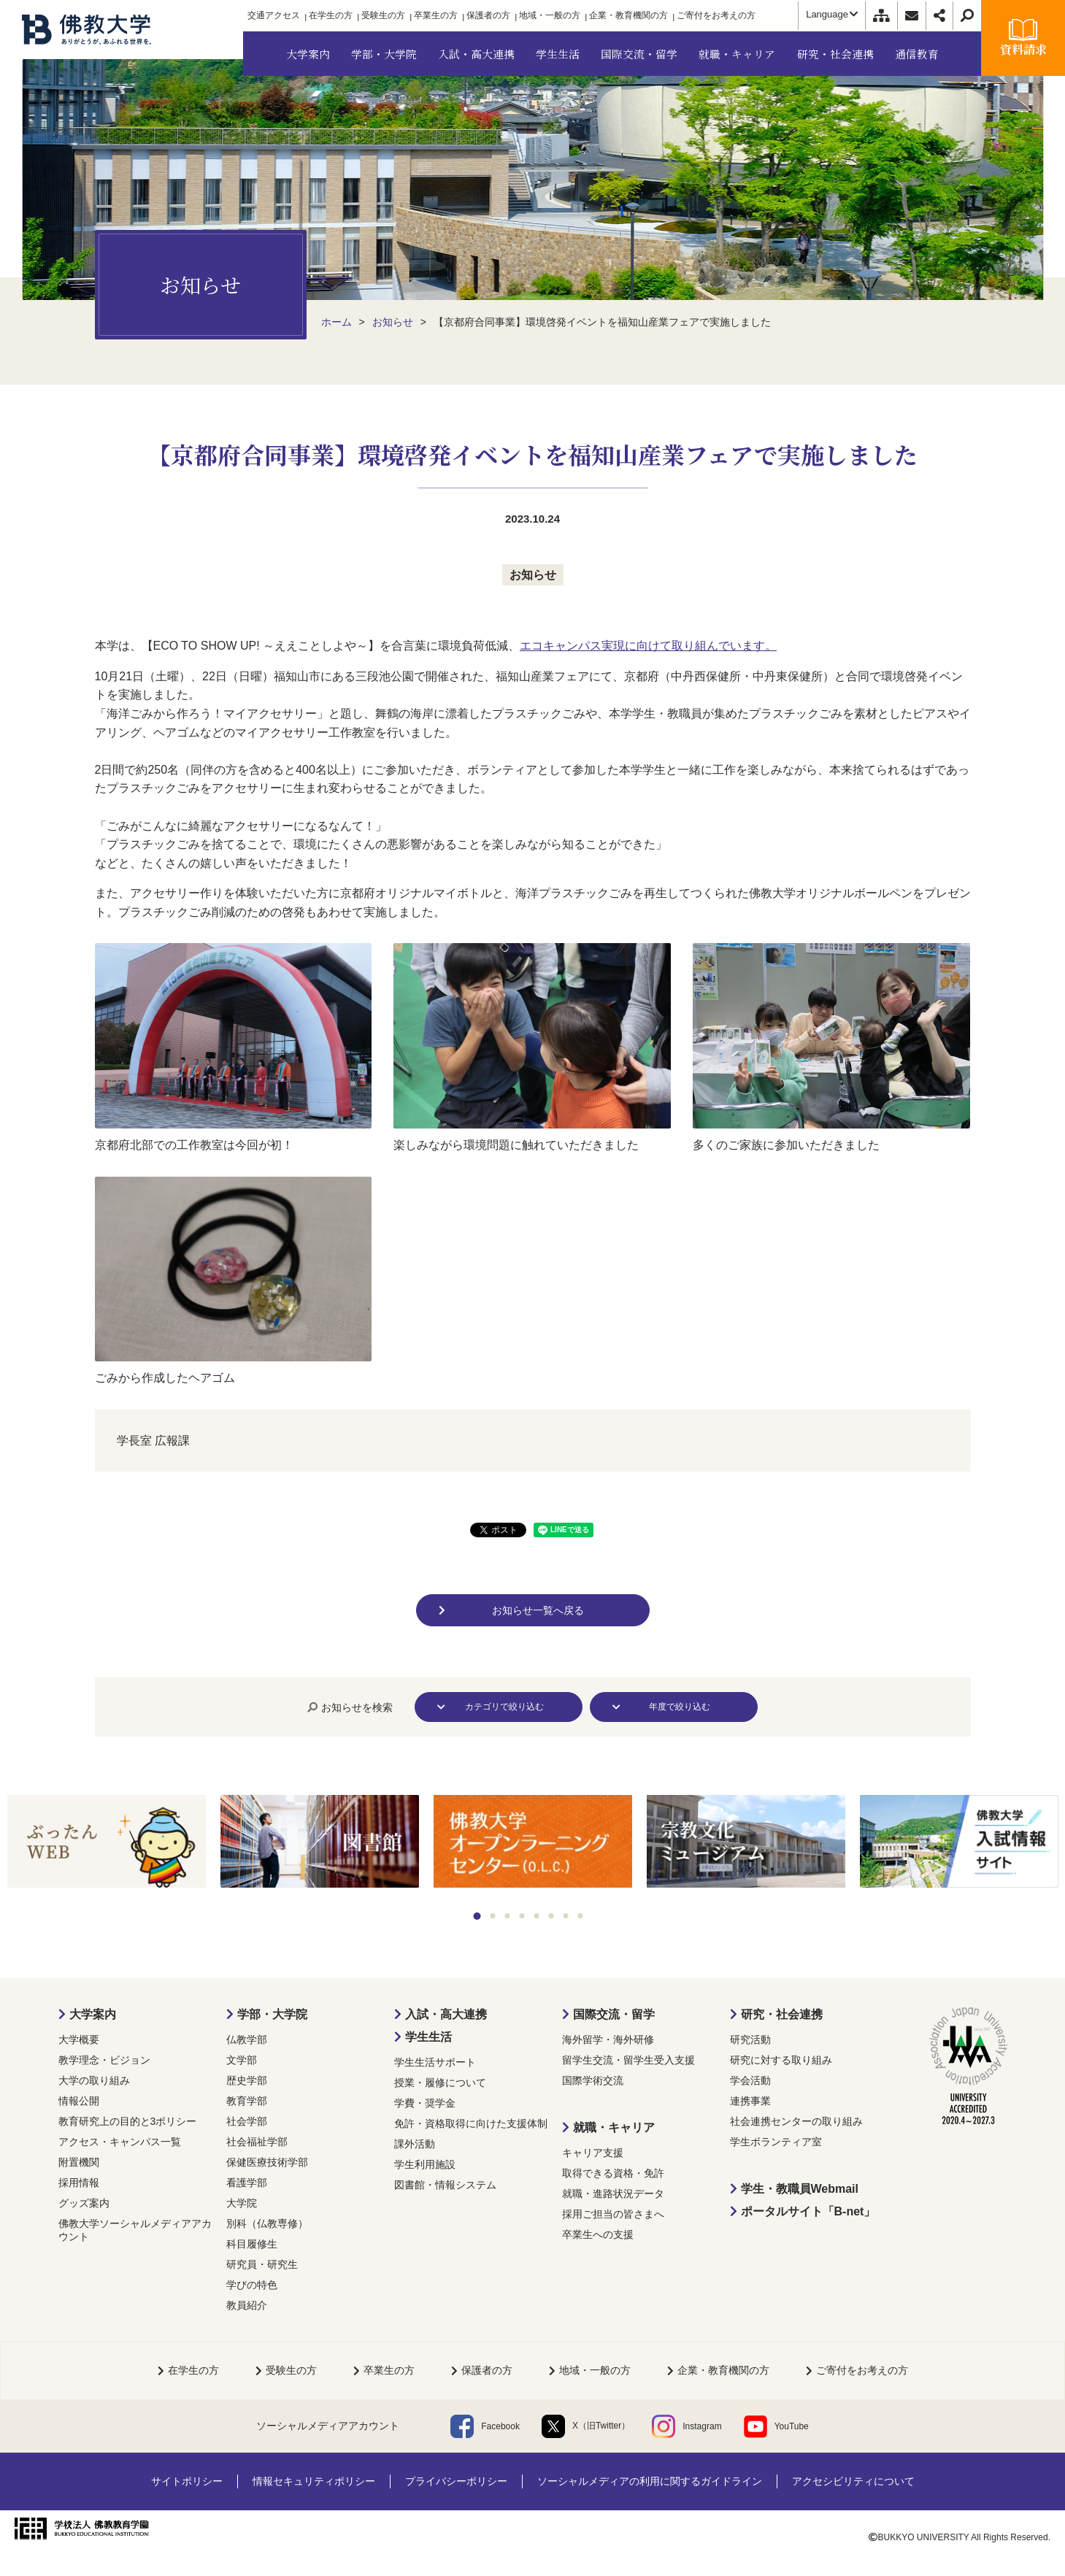 Image resolution: width=1065 pixels, height=2576 pixels. What do you see at coordinates (428, 2037) in the screenshot?
I see `学生生活` at bounding box center [428, 2037].